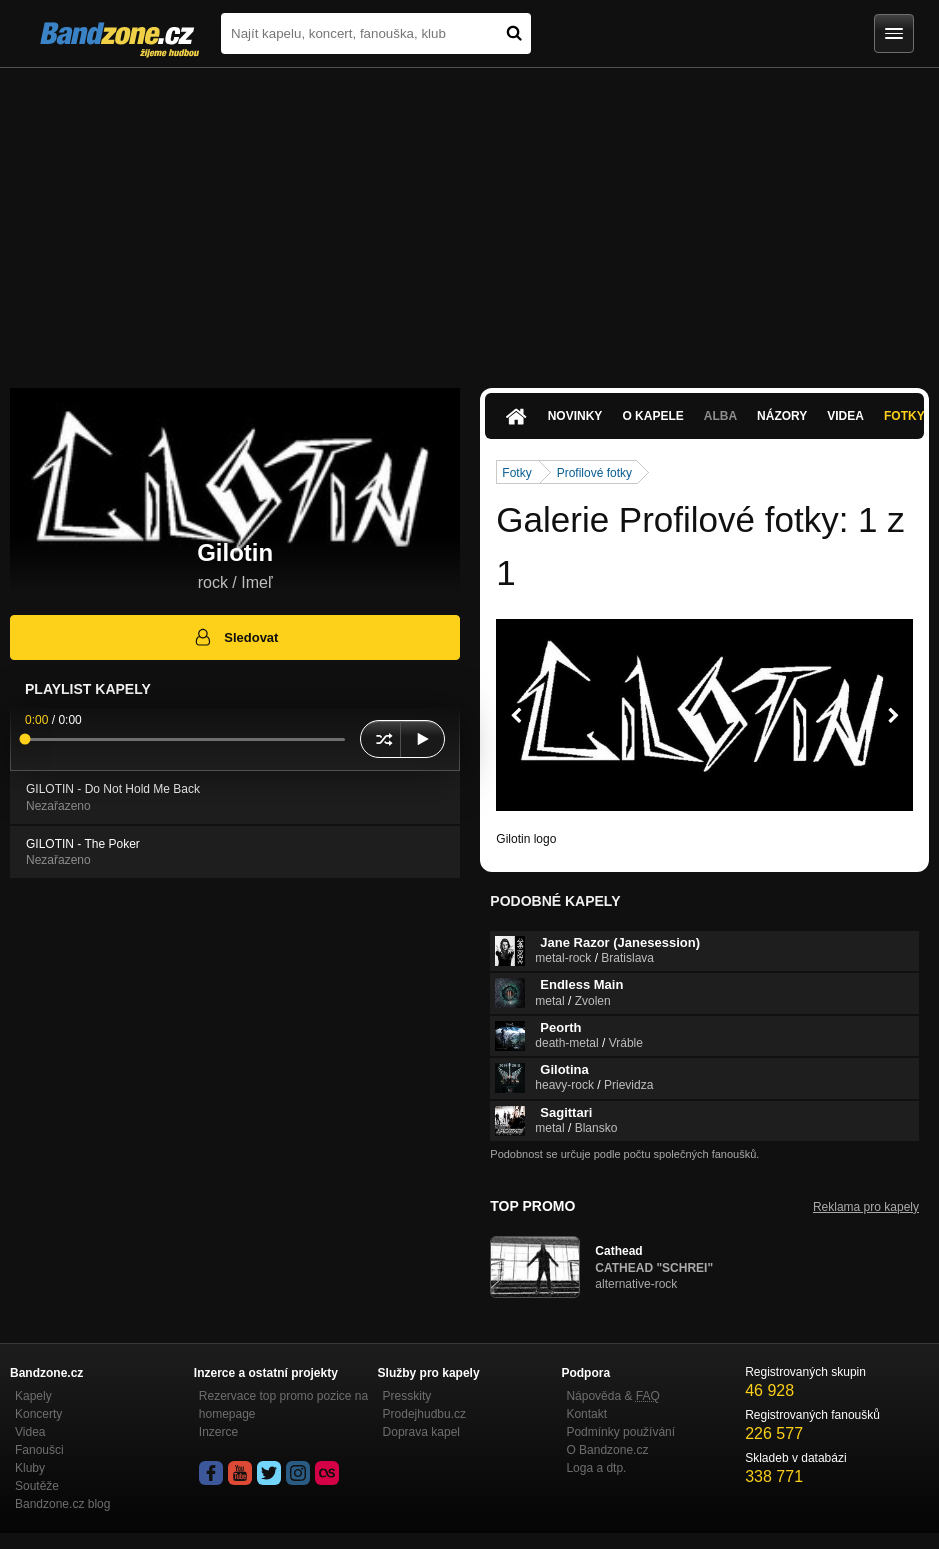 This screenshot has width=939, height=1549. I want to click on O Bandzone.cz, so click(607, 1450).